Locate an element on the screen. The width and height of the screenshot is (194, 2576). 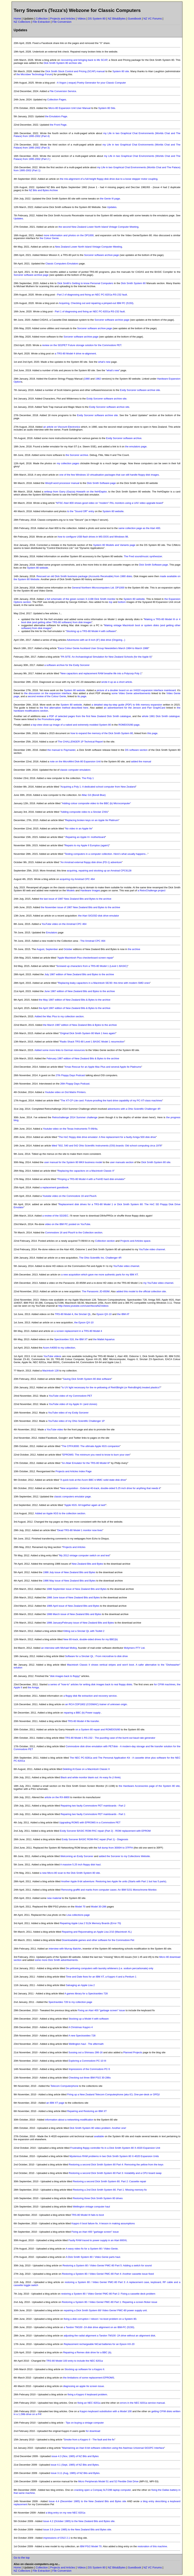
a PDF of selected pages from the first New Zealand Dick Smith catalogue is located at coordinates (89, 716).